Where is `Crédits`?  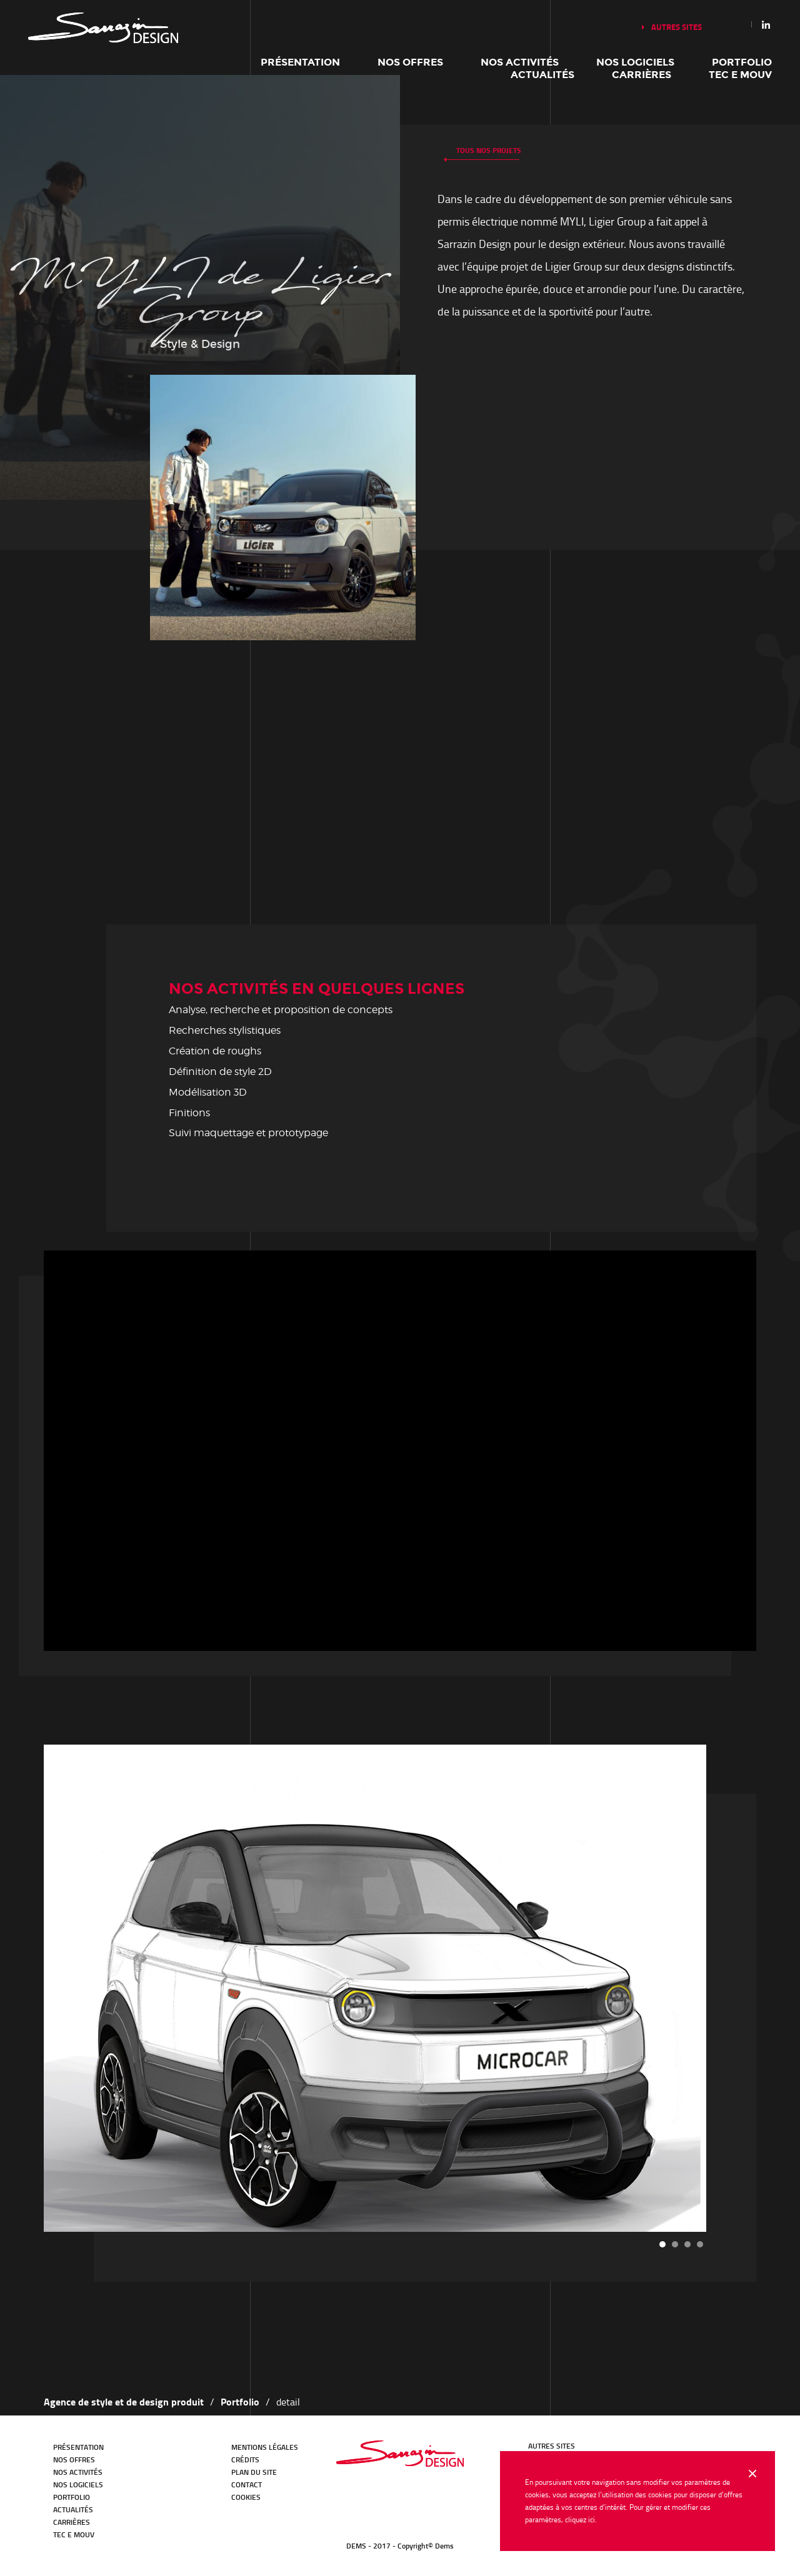
Crédits is located at coordinates (245, 2459).